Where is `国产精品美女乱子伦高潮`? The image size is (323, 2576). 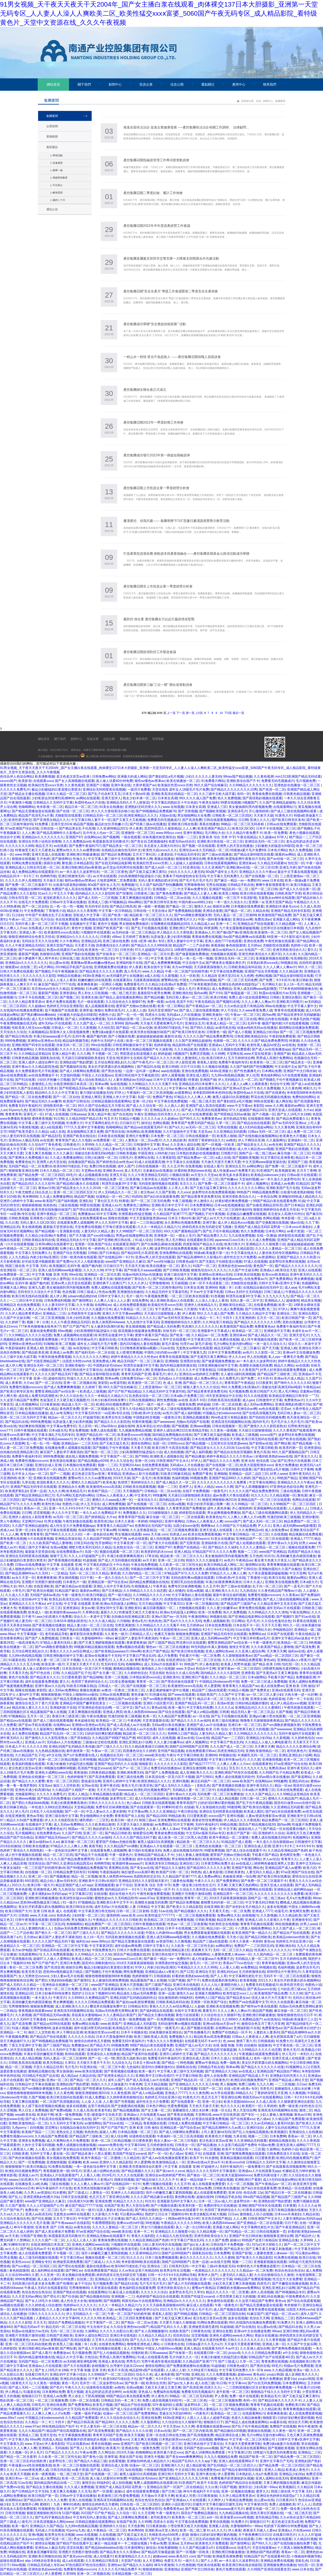 国产精品美女乱子伦高潮 is located at coordinates (77, 828).